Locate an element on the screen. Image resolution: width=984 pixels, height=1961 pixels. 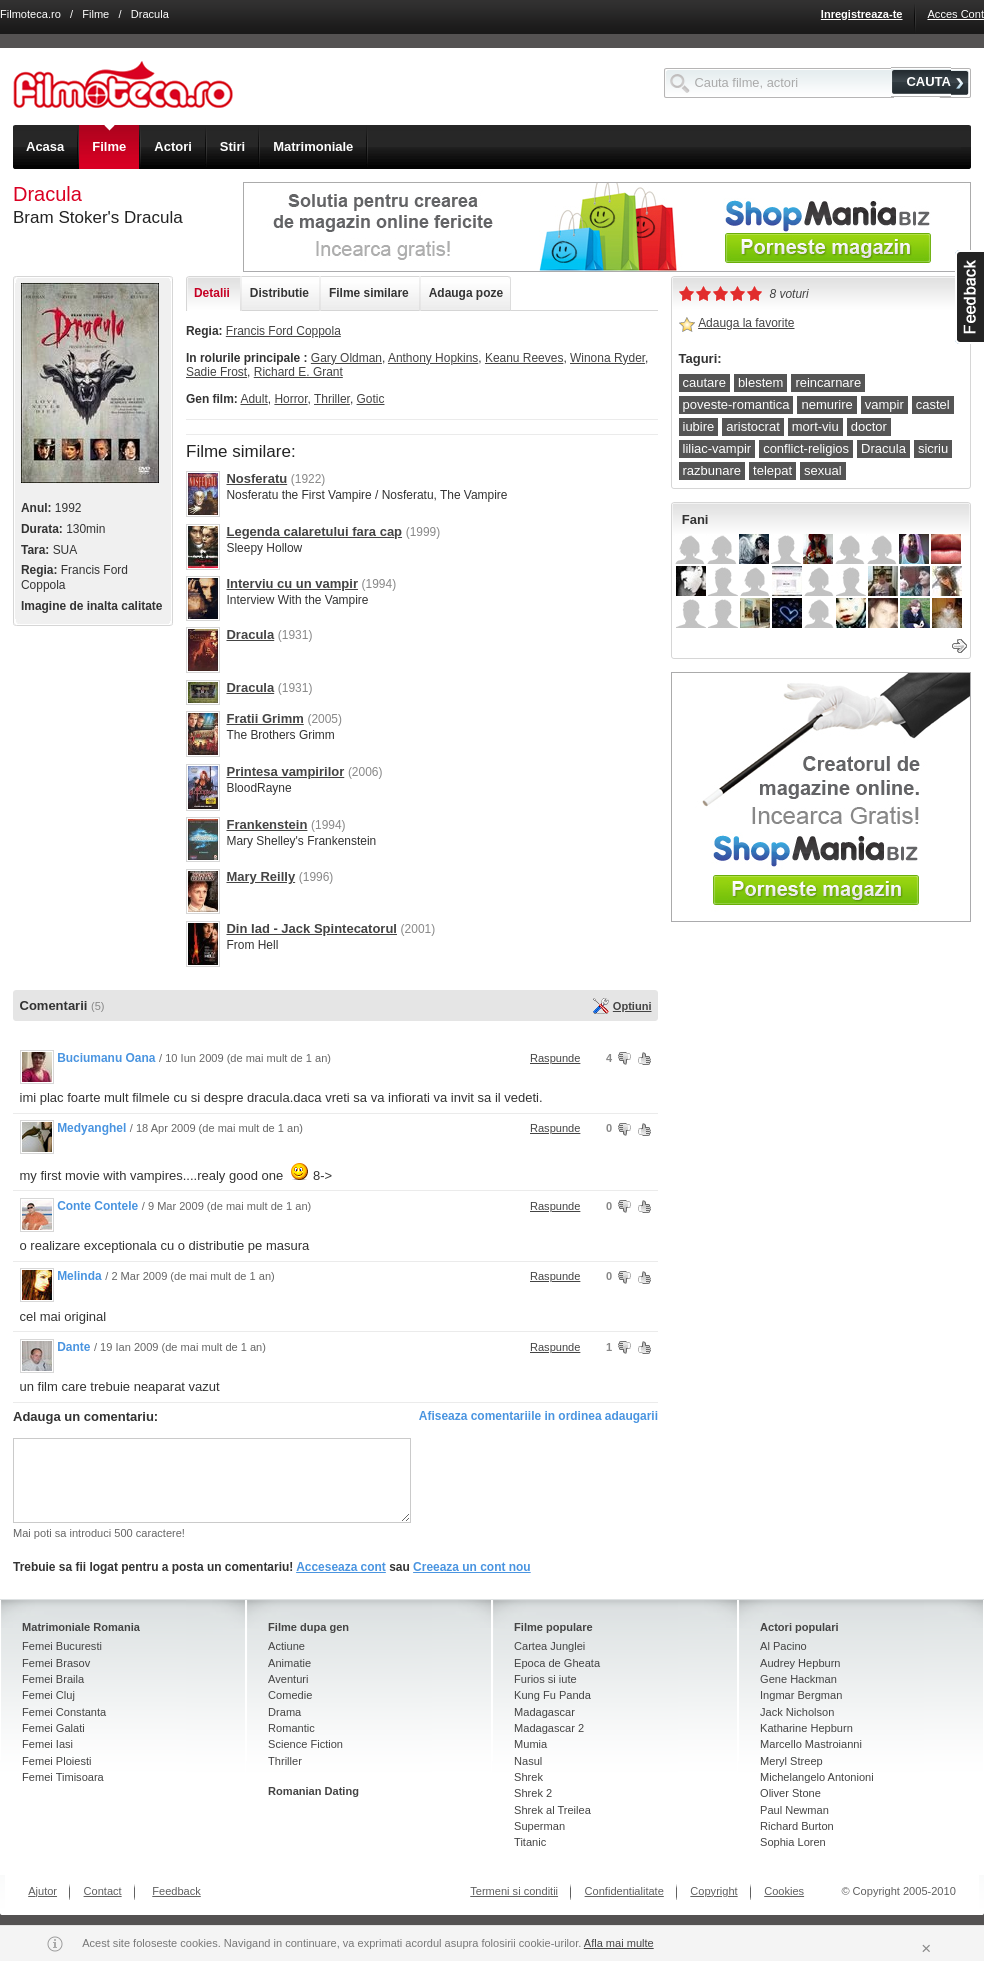
Shrek 2 is located at coordinates (533, 1793).